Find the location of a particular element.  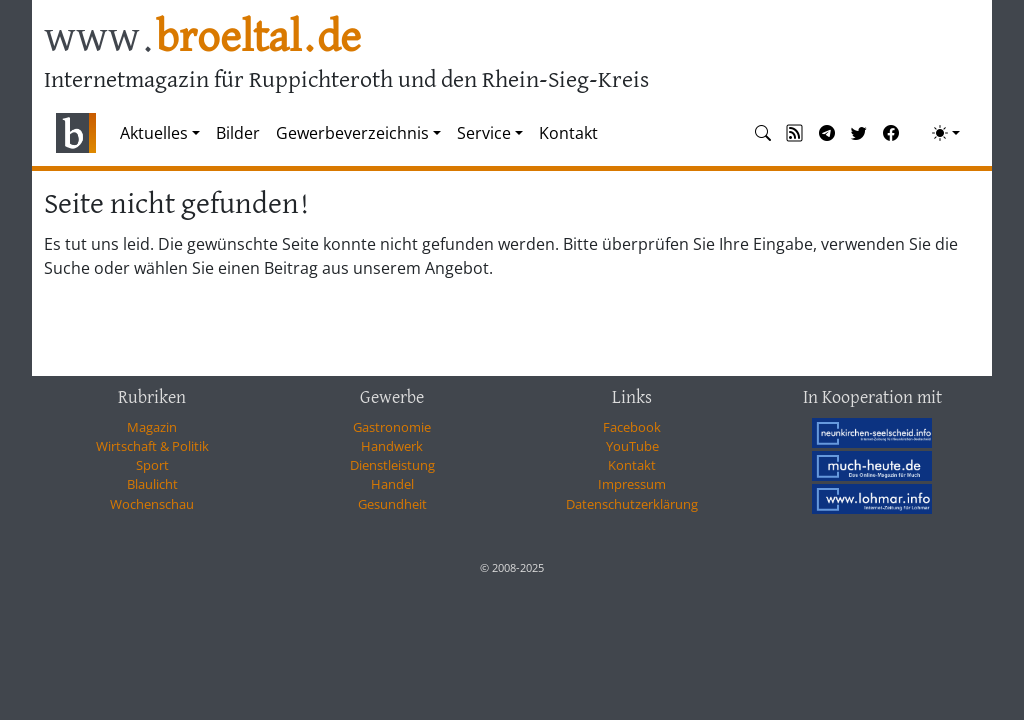

Magazin is located at coordinates (152, 427).